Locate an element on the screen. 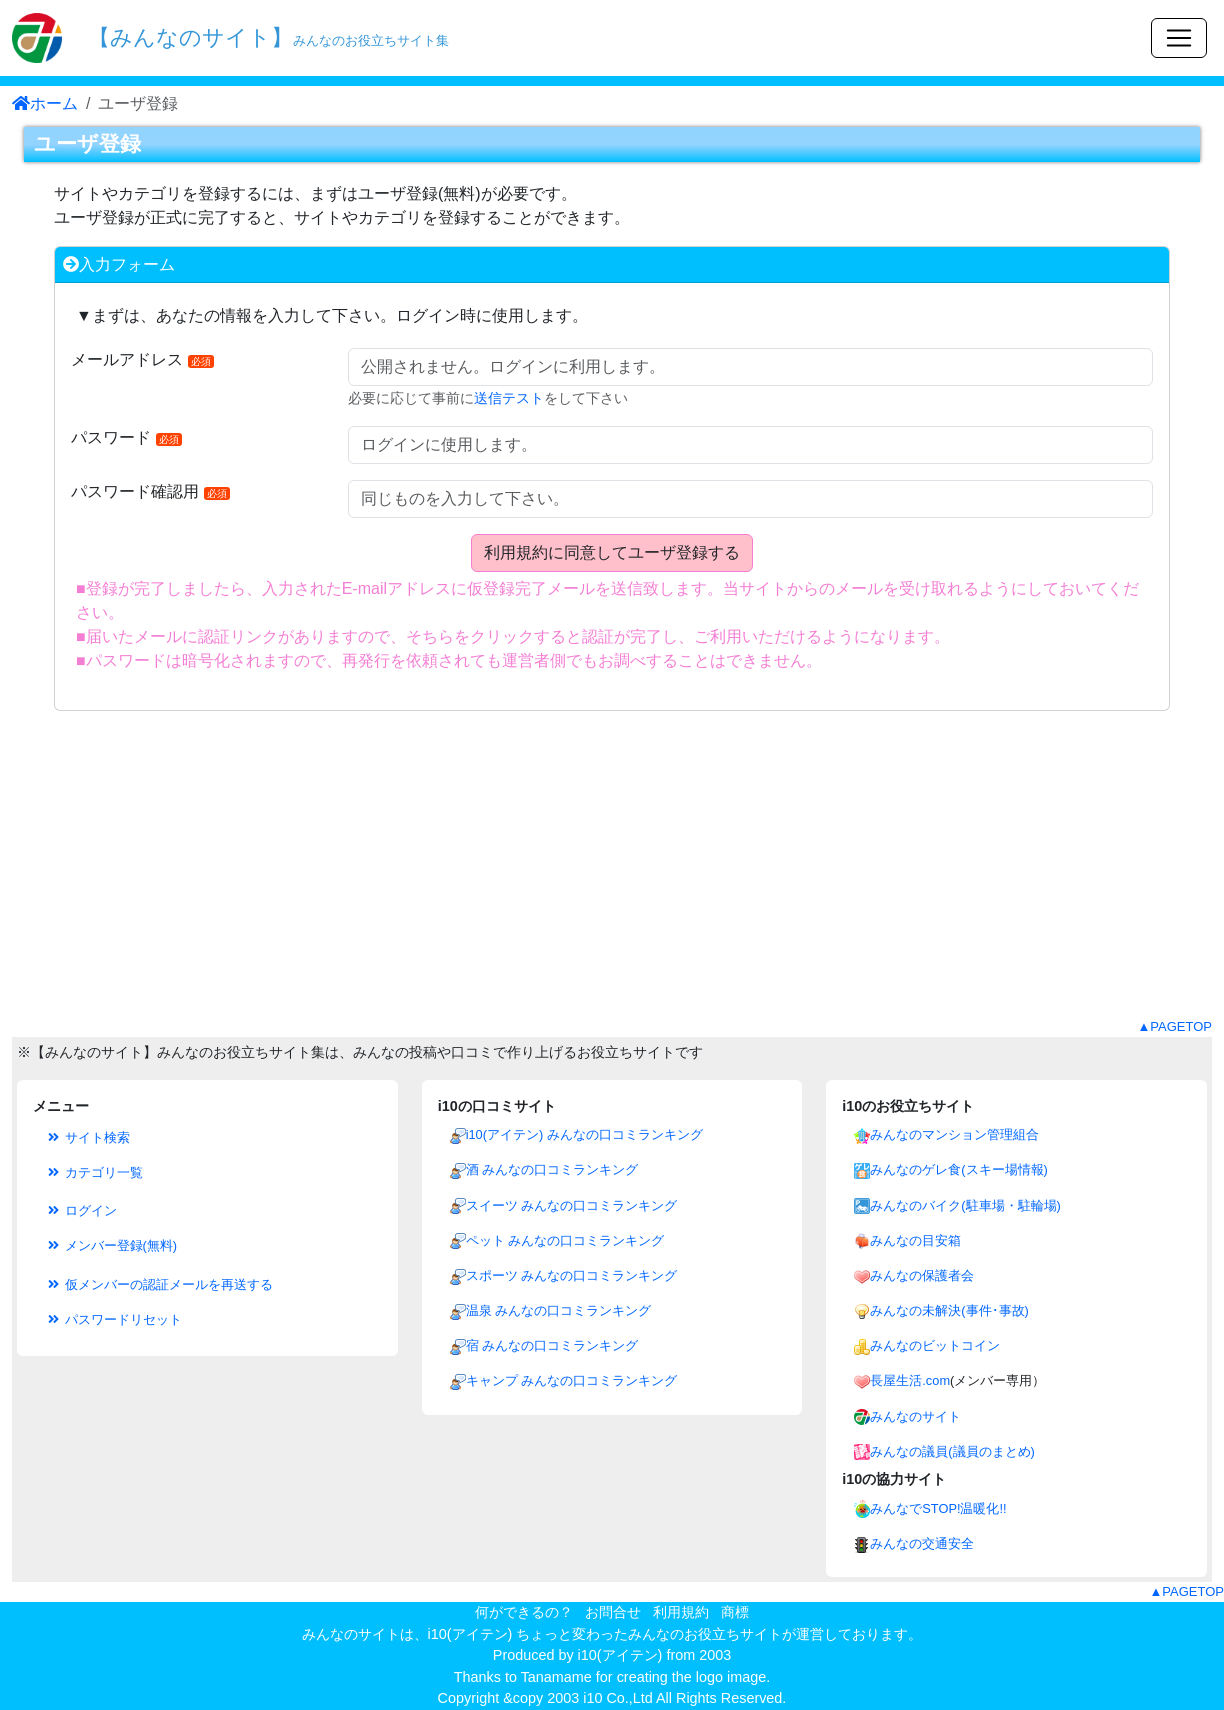 This screenshot has height=1710, width=1224. みんなの目安箱 is located at coordinates (915, 1240).